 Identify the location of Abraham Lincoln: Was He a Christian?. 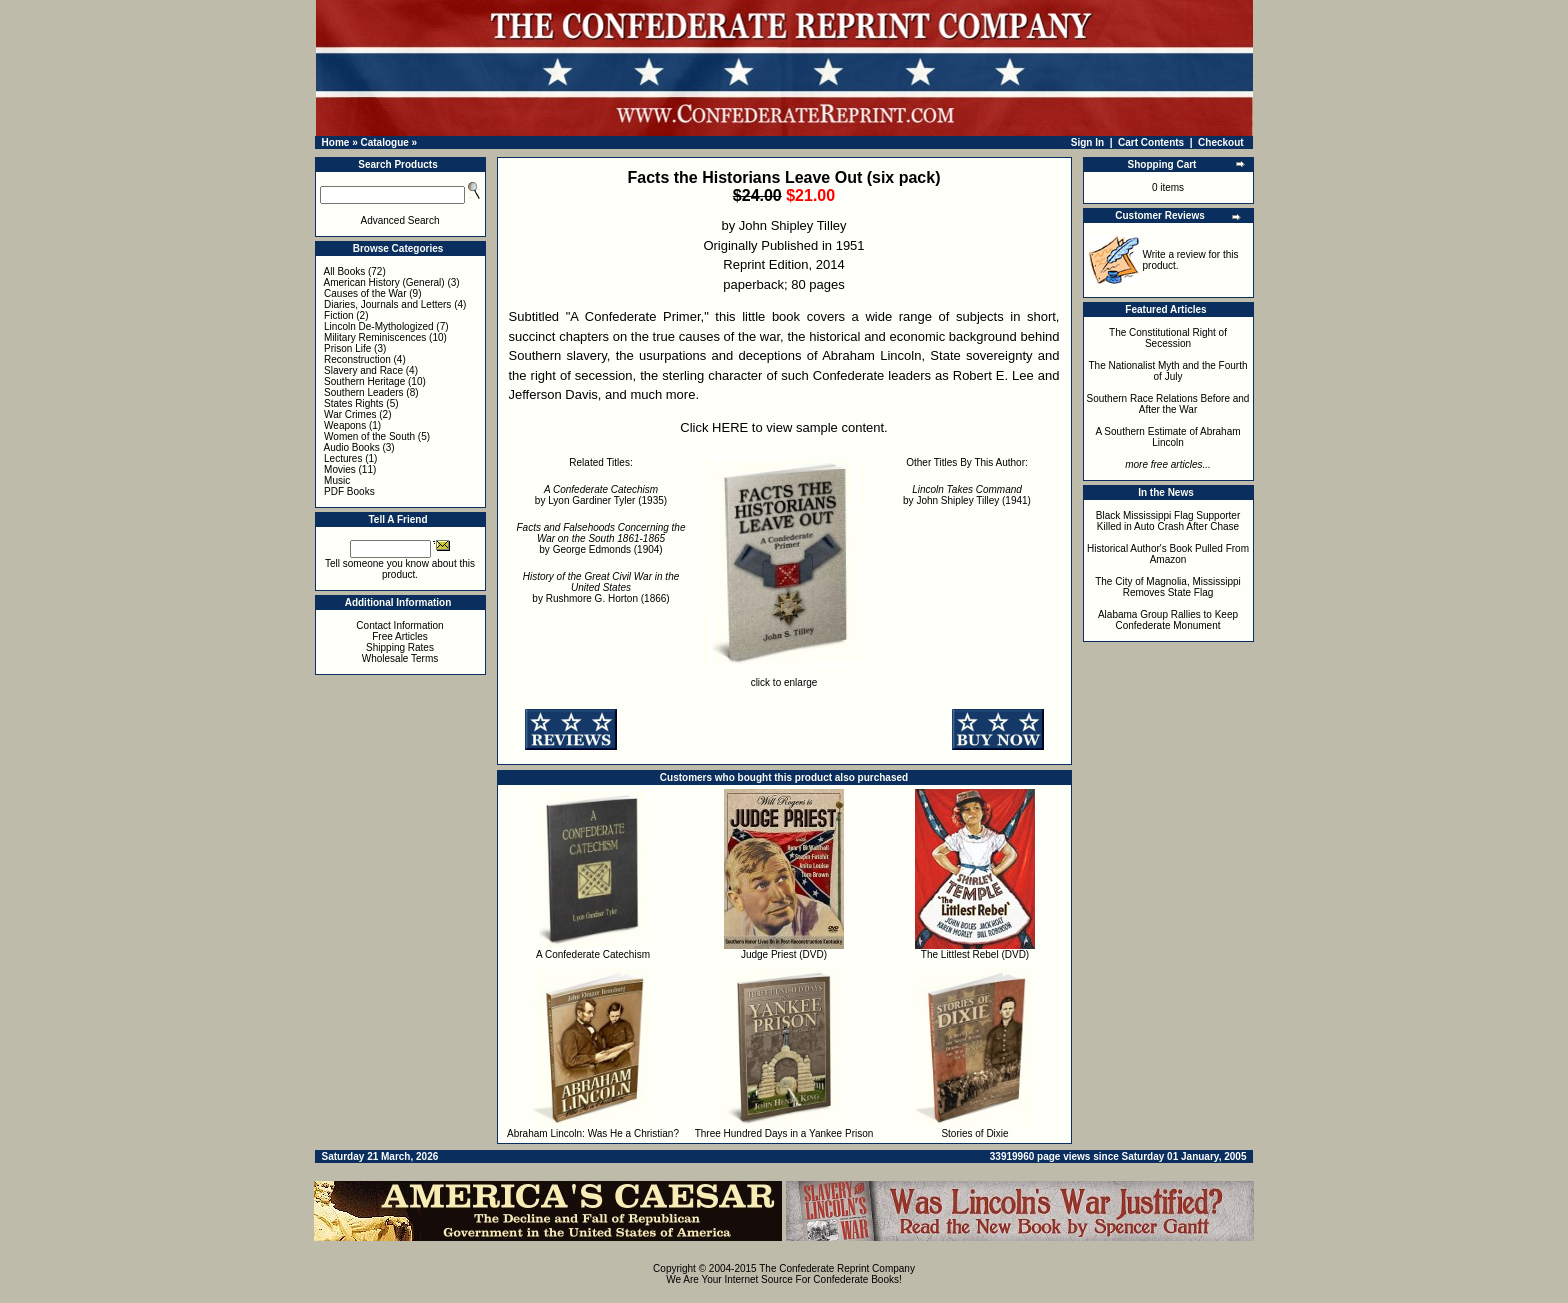
(593, 1133).